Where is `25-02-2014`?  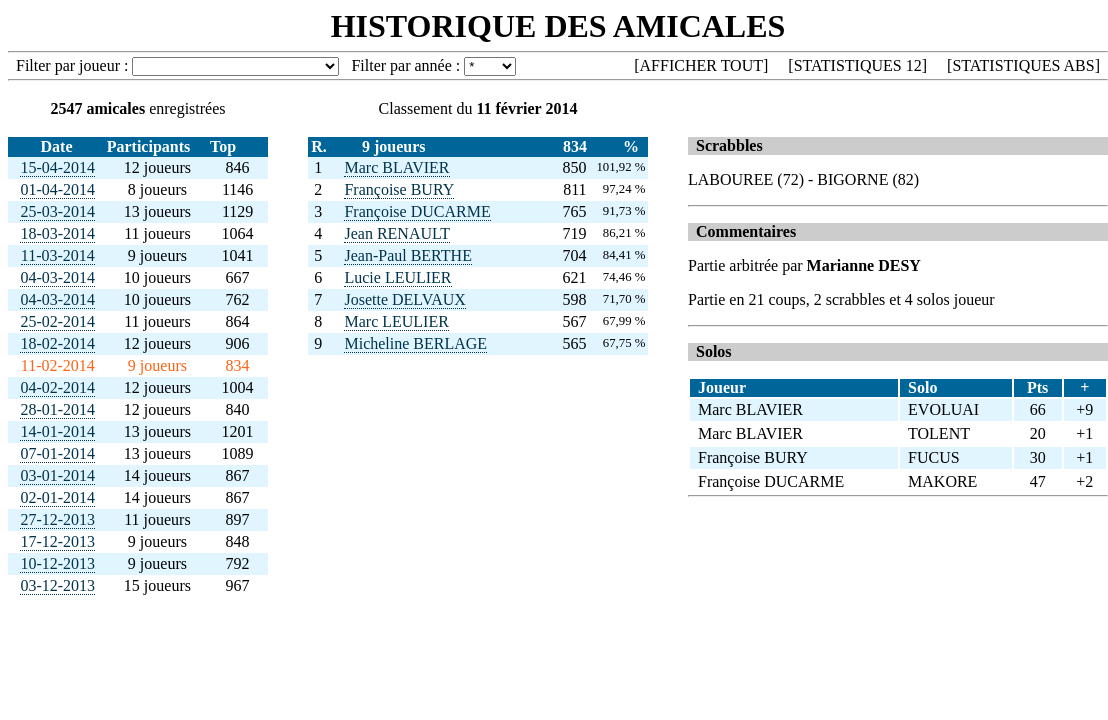
25-02-2014 is located at coordinates (57, 321).